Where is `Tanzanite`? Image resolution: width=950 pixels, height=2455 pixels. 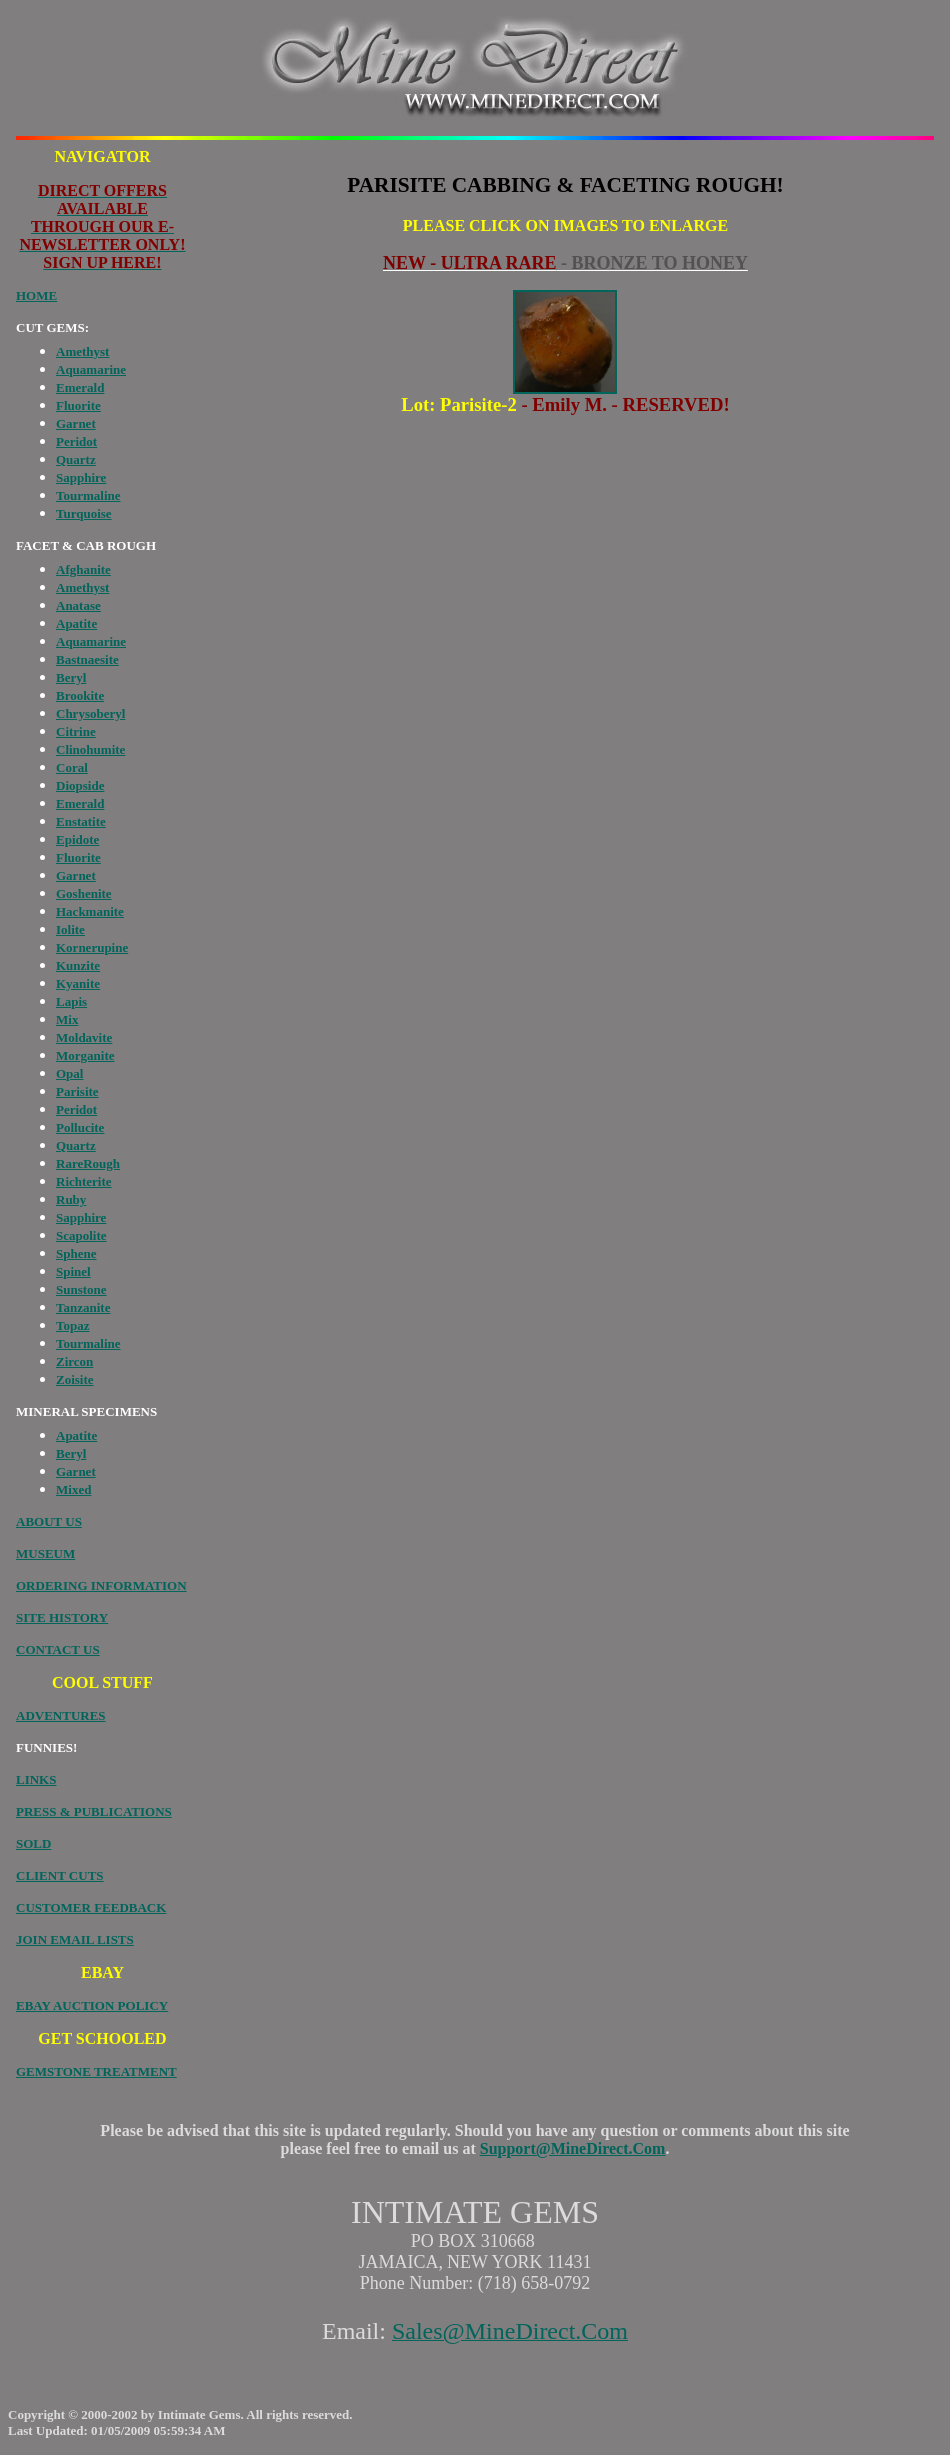 Tanzanite is located at coordinates (83, 1307).